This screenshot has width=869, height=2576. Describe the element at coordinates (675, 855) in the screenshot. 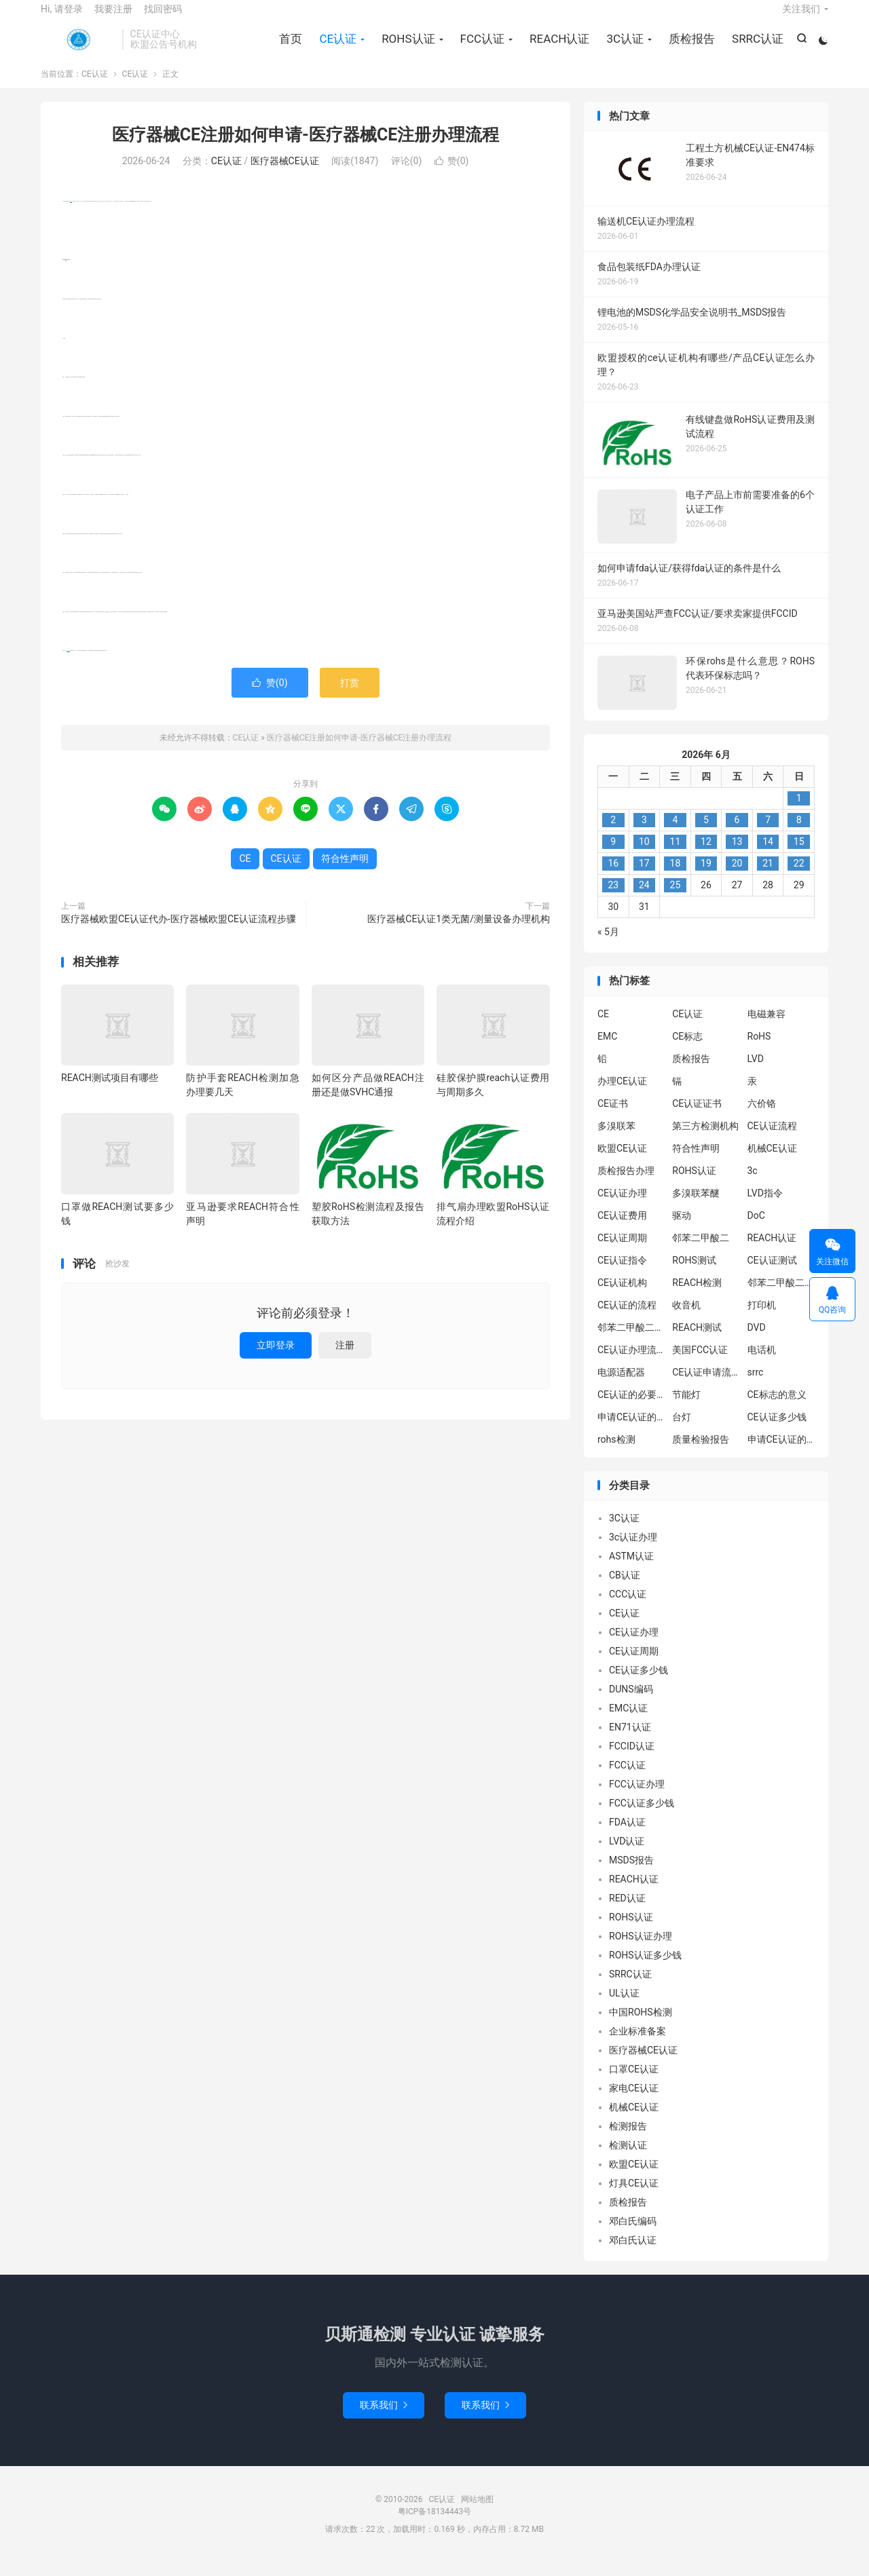

I see `11 [2026年6月10日 发布的文章]` at that location.